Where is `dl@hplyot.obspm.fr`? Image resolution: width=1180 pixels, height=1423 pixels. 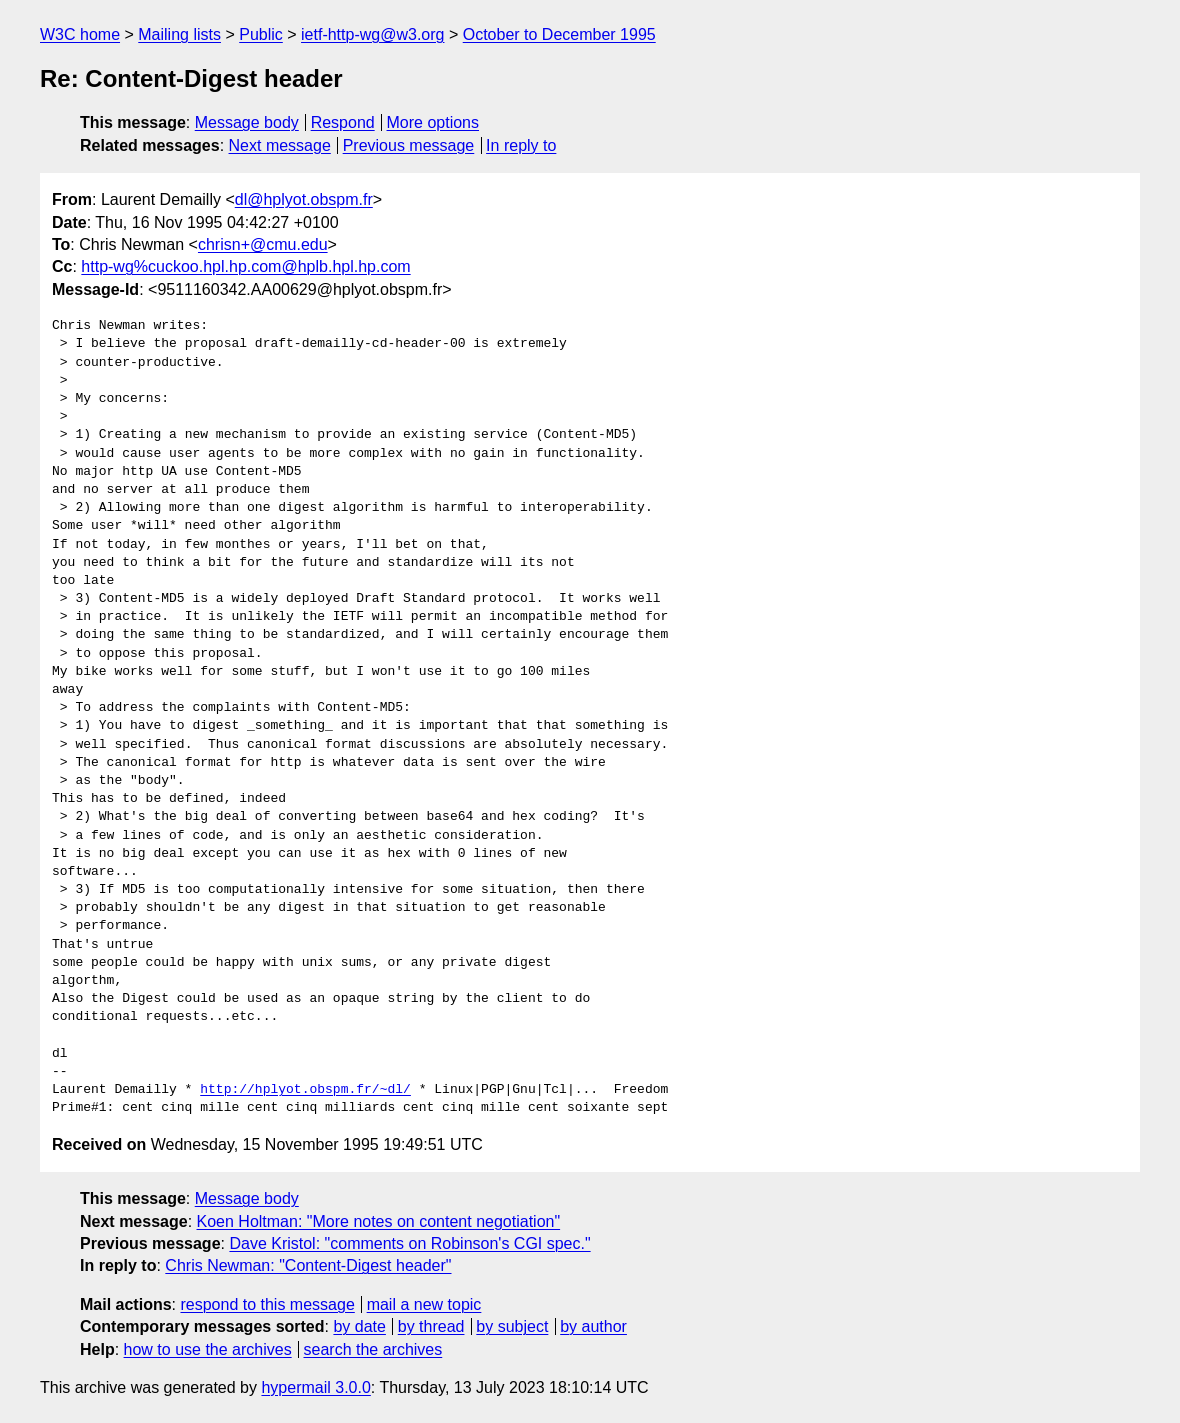
dl@hplyot.obspm.fr is located at coordinates (304, 199).